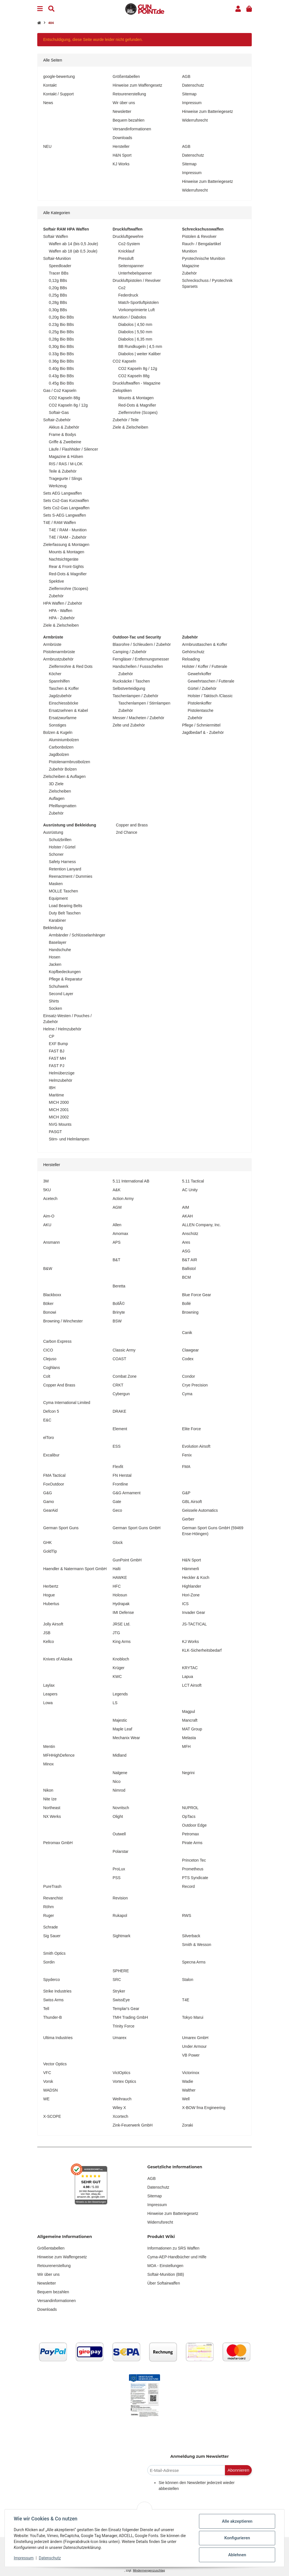  Describe the element at coordinates (118, 1542) in the screenshot. I see `Glock` at that location.